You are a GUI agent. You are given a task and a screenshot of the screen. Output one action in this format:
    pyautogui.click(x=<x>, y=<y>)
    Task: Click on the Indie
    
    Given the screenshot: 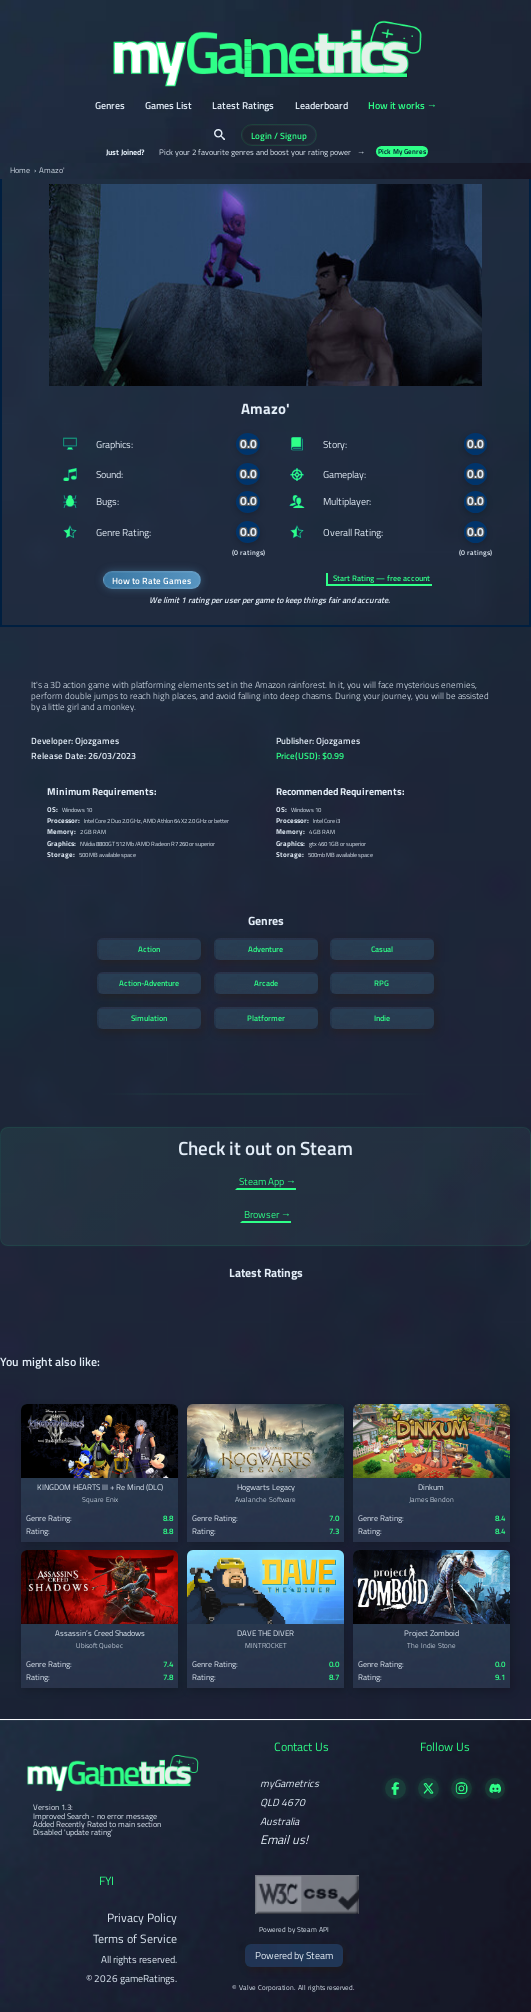 What is the action you would take?
    pyautogui.click(x=382, y=1018)
    